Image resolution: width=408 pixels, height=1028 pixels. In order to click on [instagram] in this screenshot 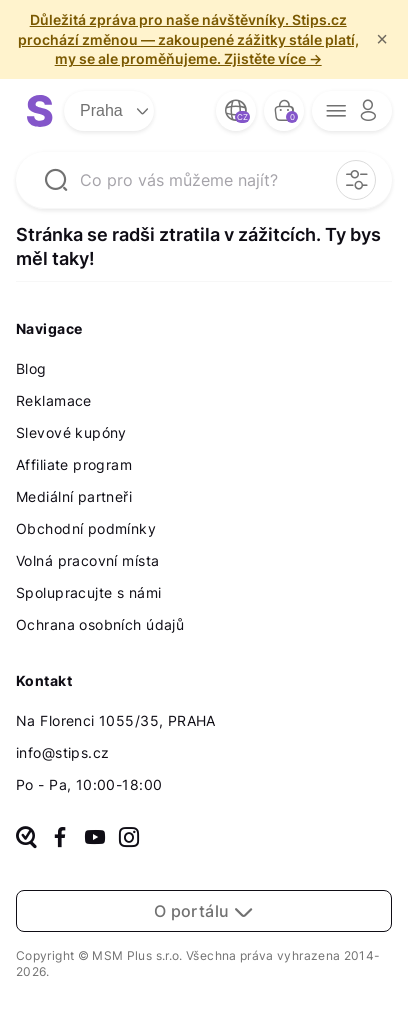, I will do `click(129, 839)`.